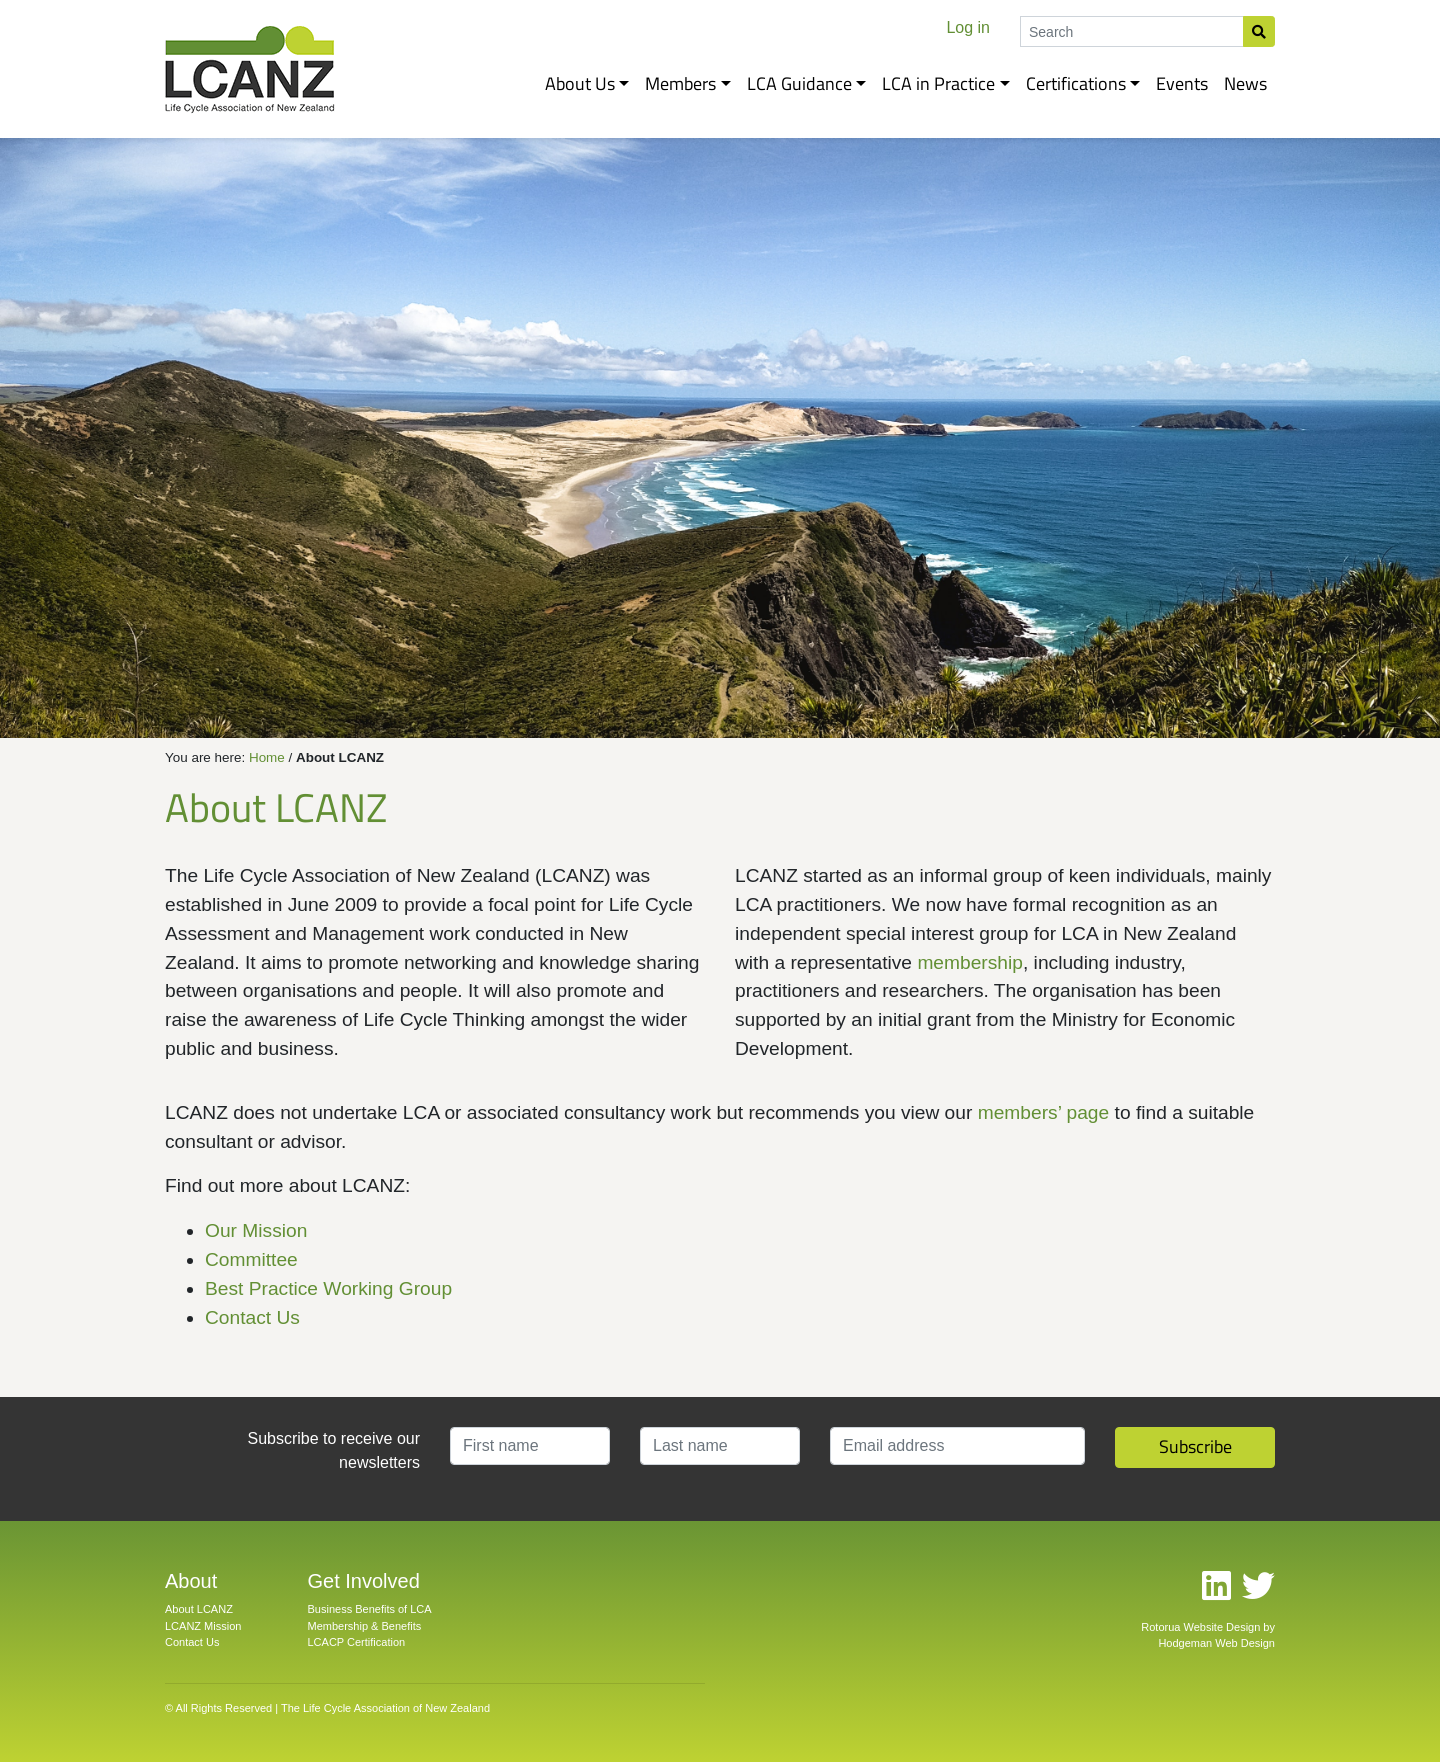 Image resolution: width=1440 pixels, height=1762 pixels. Describe the element at coordinates (252, 1317) in the screenshot. I see `Contact Us` at that location.